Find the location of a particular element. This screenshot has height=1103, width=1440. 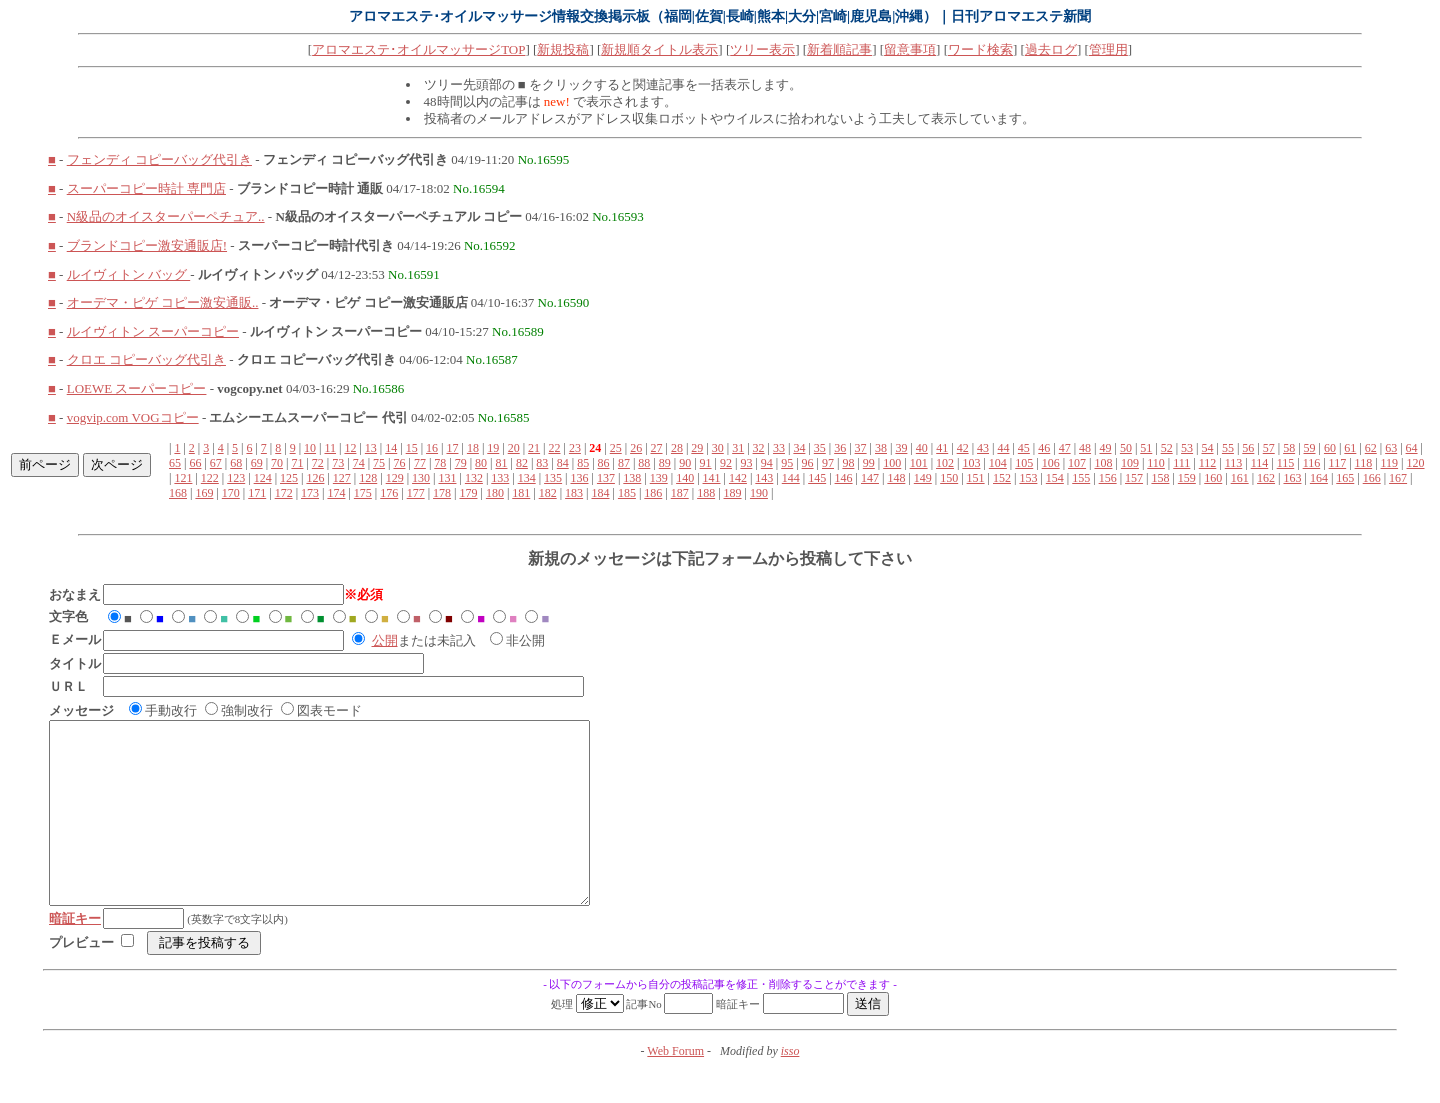

68 is located at coordinates (236, 463).